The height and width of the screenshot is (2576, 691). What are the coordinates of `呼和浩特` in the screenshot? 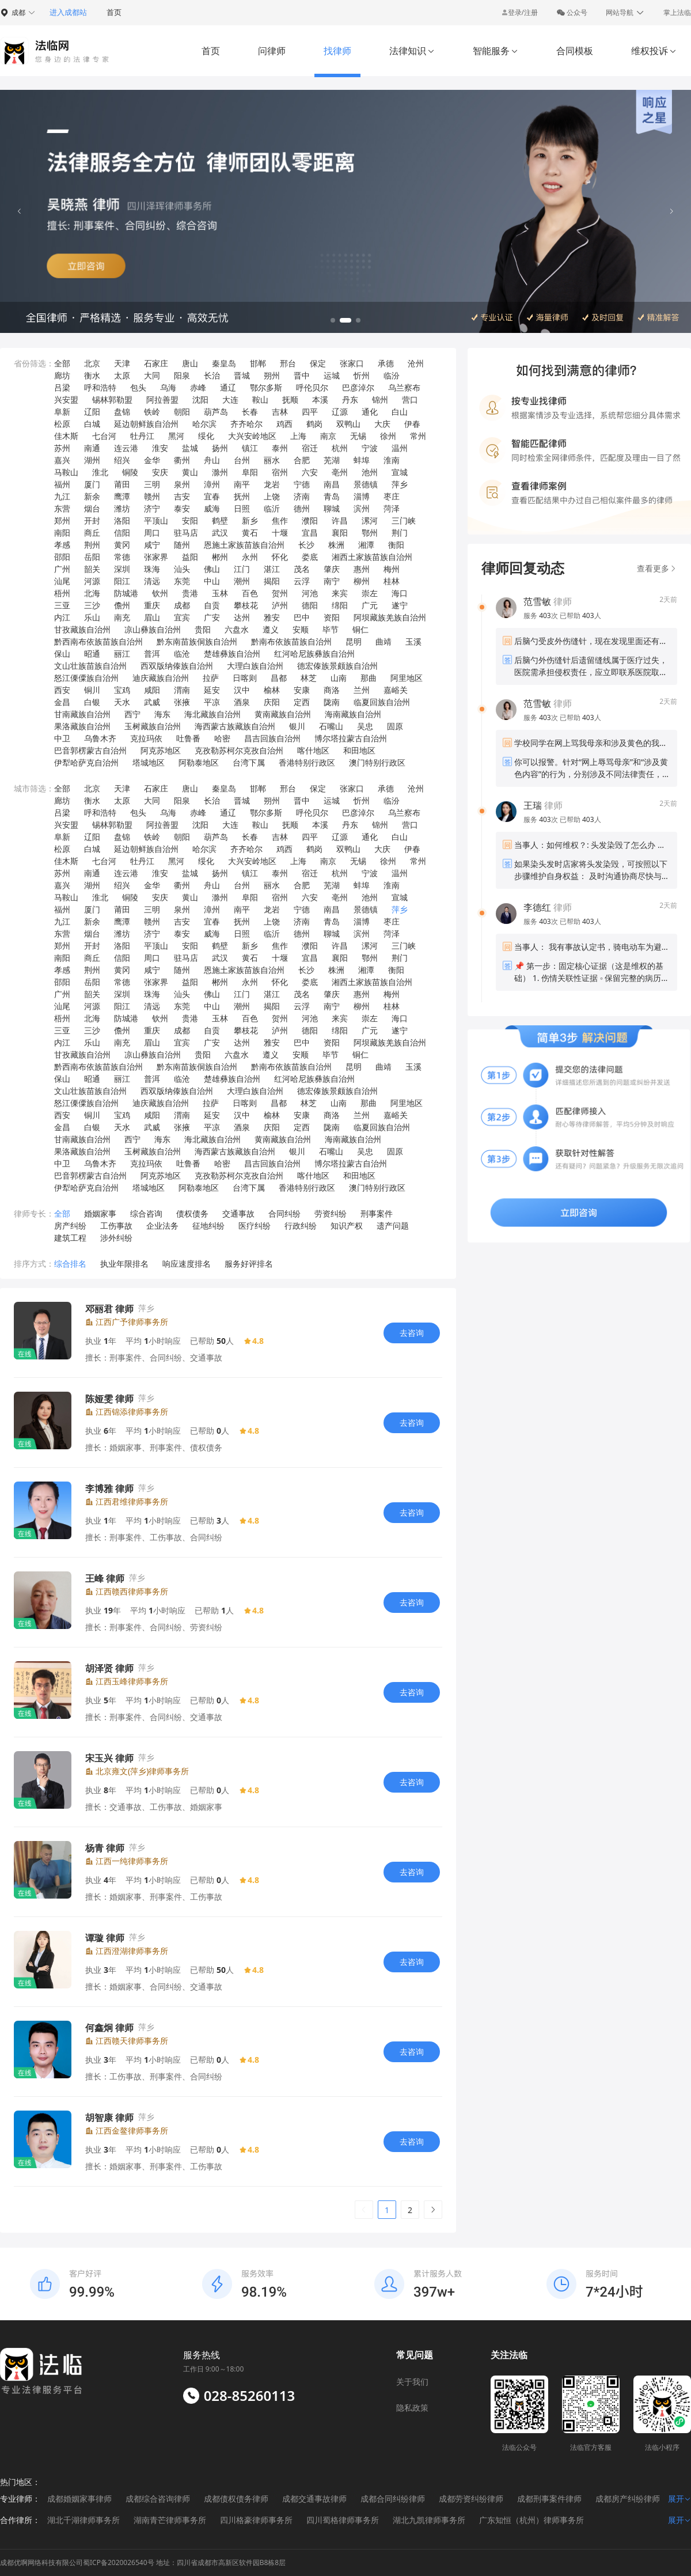 It's located at (100, 387).